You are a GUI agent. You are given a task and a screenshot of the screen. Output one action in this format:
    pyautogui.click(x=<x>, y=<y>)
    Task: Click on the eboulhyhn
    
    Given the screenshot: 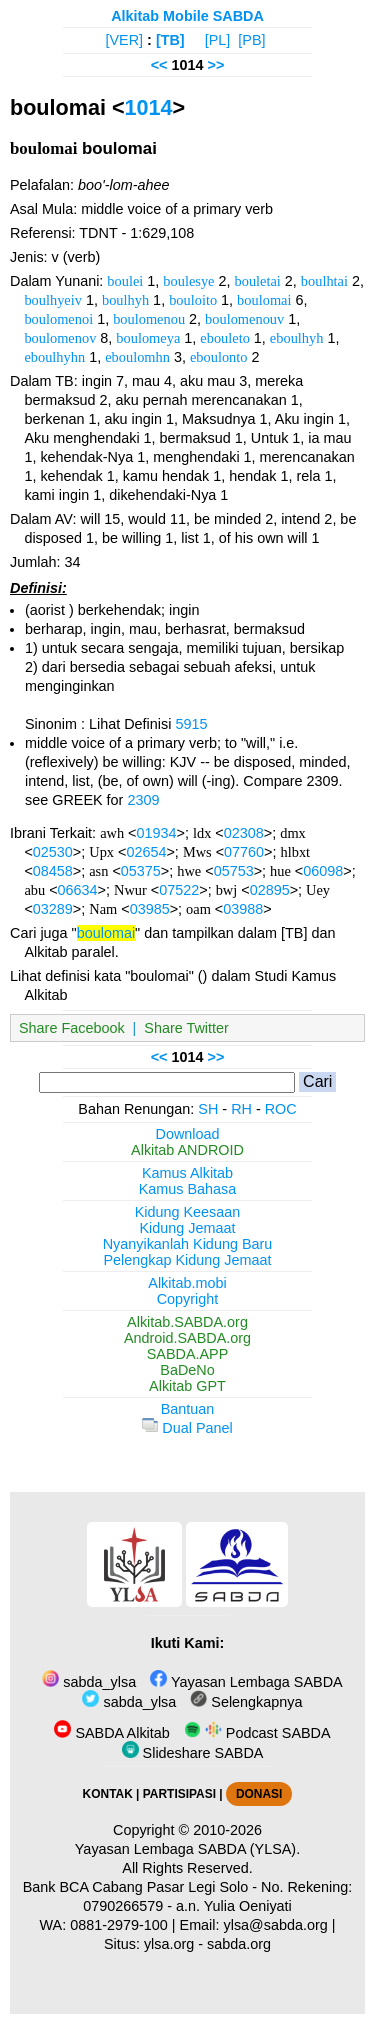 What is the action you would take?
    pyautogui.click(x=54, y=357)
    